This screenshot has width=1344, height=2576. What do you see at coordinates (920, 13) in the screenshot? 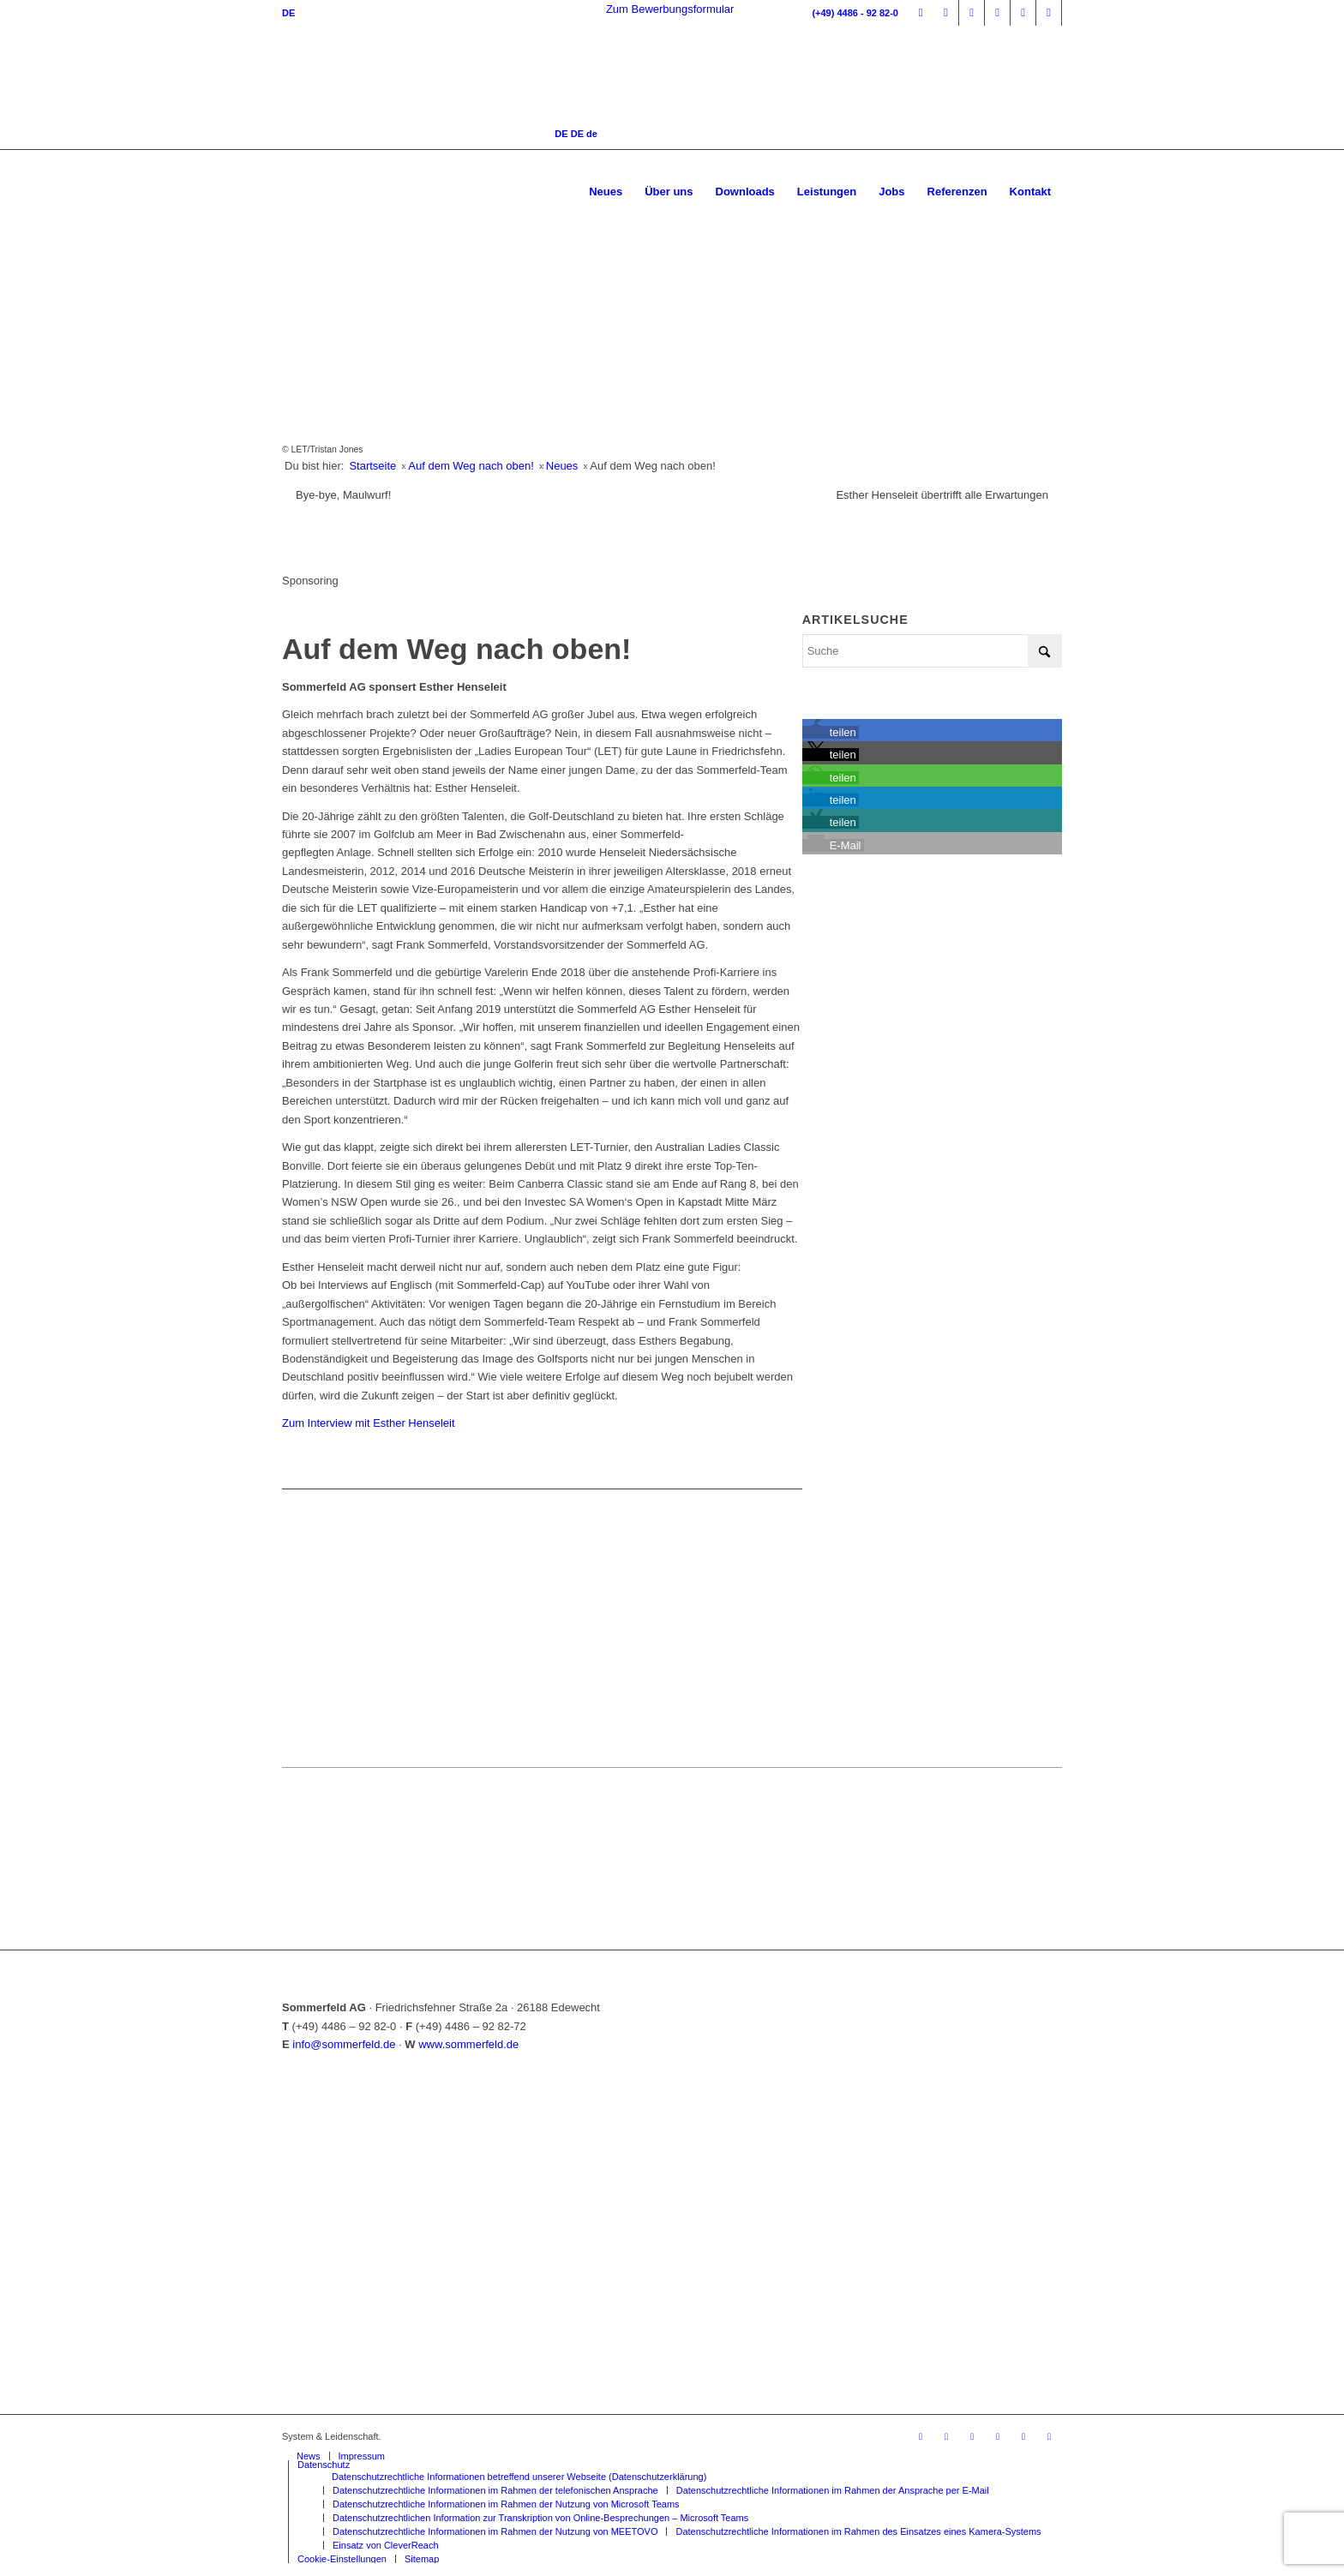
I see `[Link zu Mitarbeiterportal]` at bounding box center [920, 13].